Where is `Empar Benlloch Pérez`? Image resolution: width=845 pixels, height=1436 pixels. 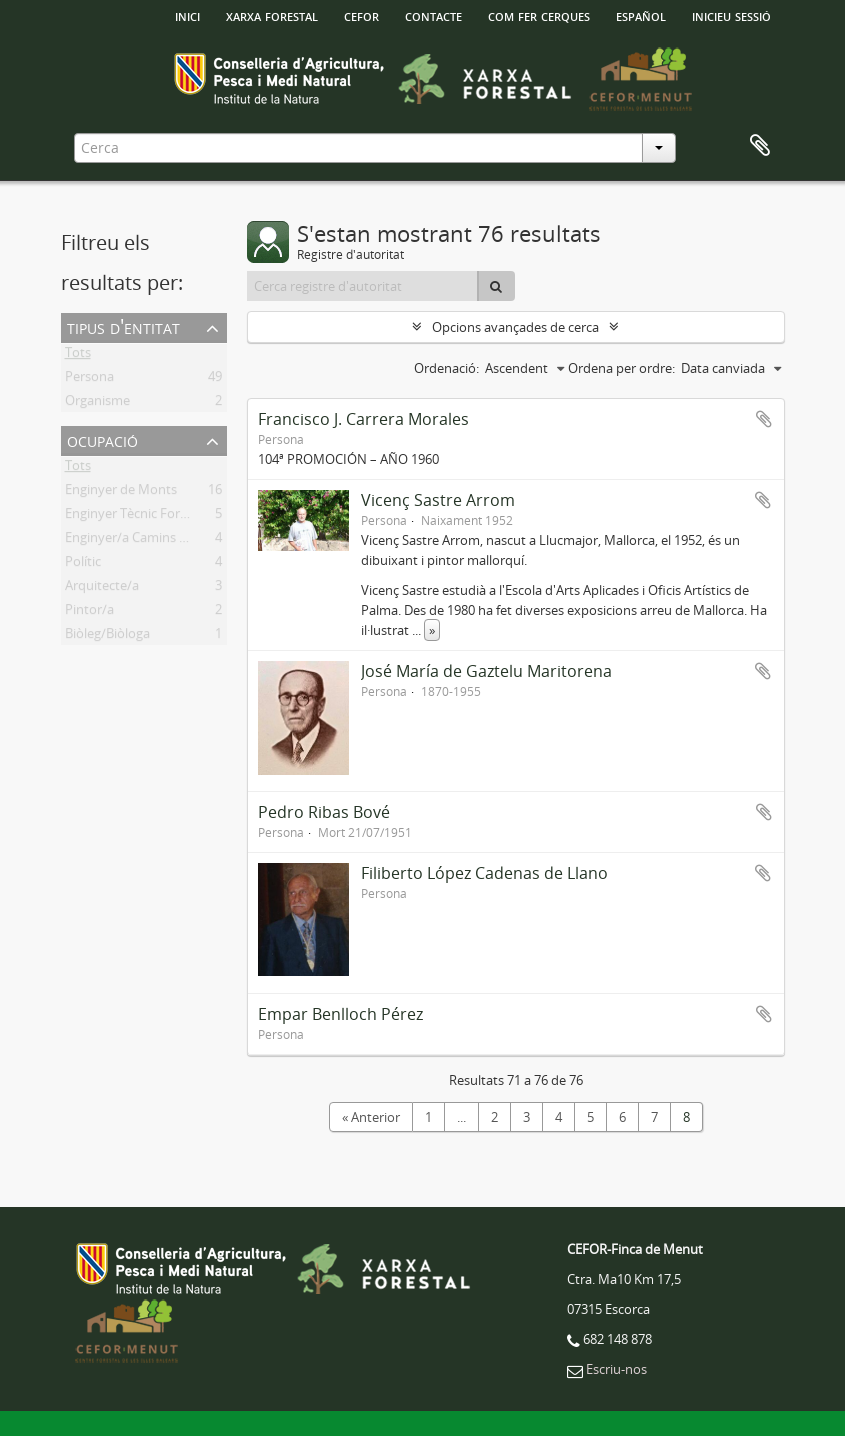
Empar Benlloch Pérez is located at coordinates (340, 1014).